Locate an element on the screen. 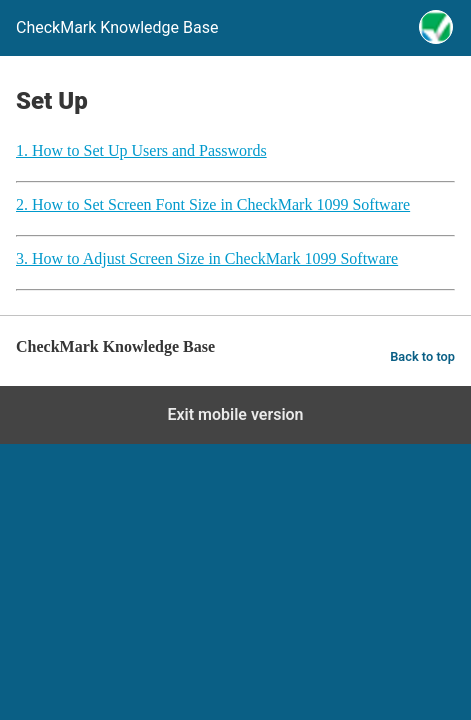  3. How to Adjust Screen Size in CheckMark 1099 Software is located at coordinates (207, 258).